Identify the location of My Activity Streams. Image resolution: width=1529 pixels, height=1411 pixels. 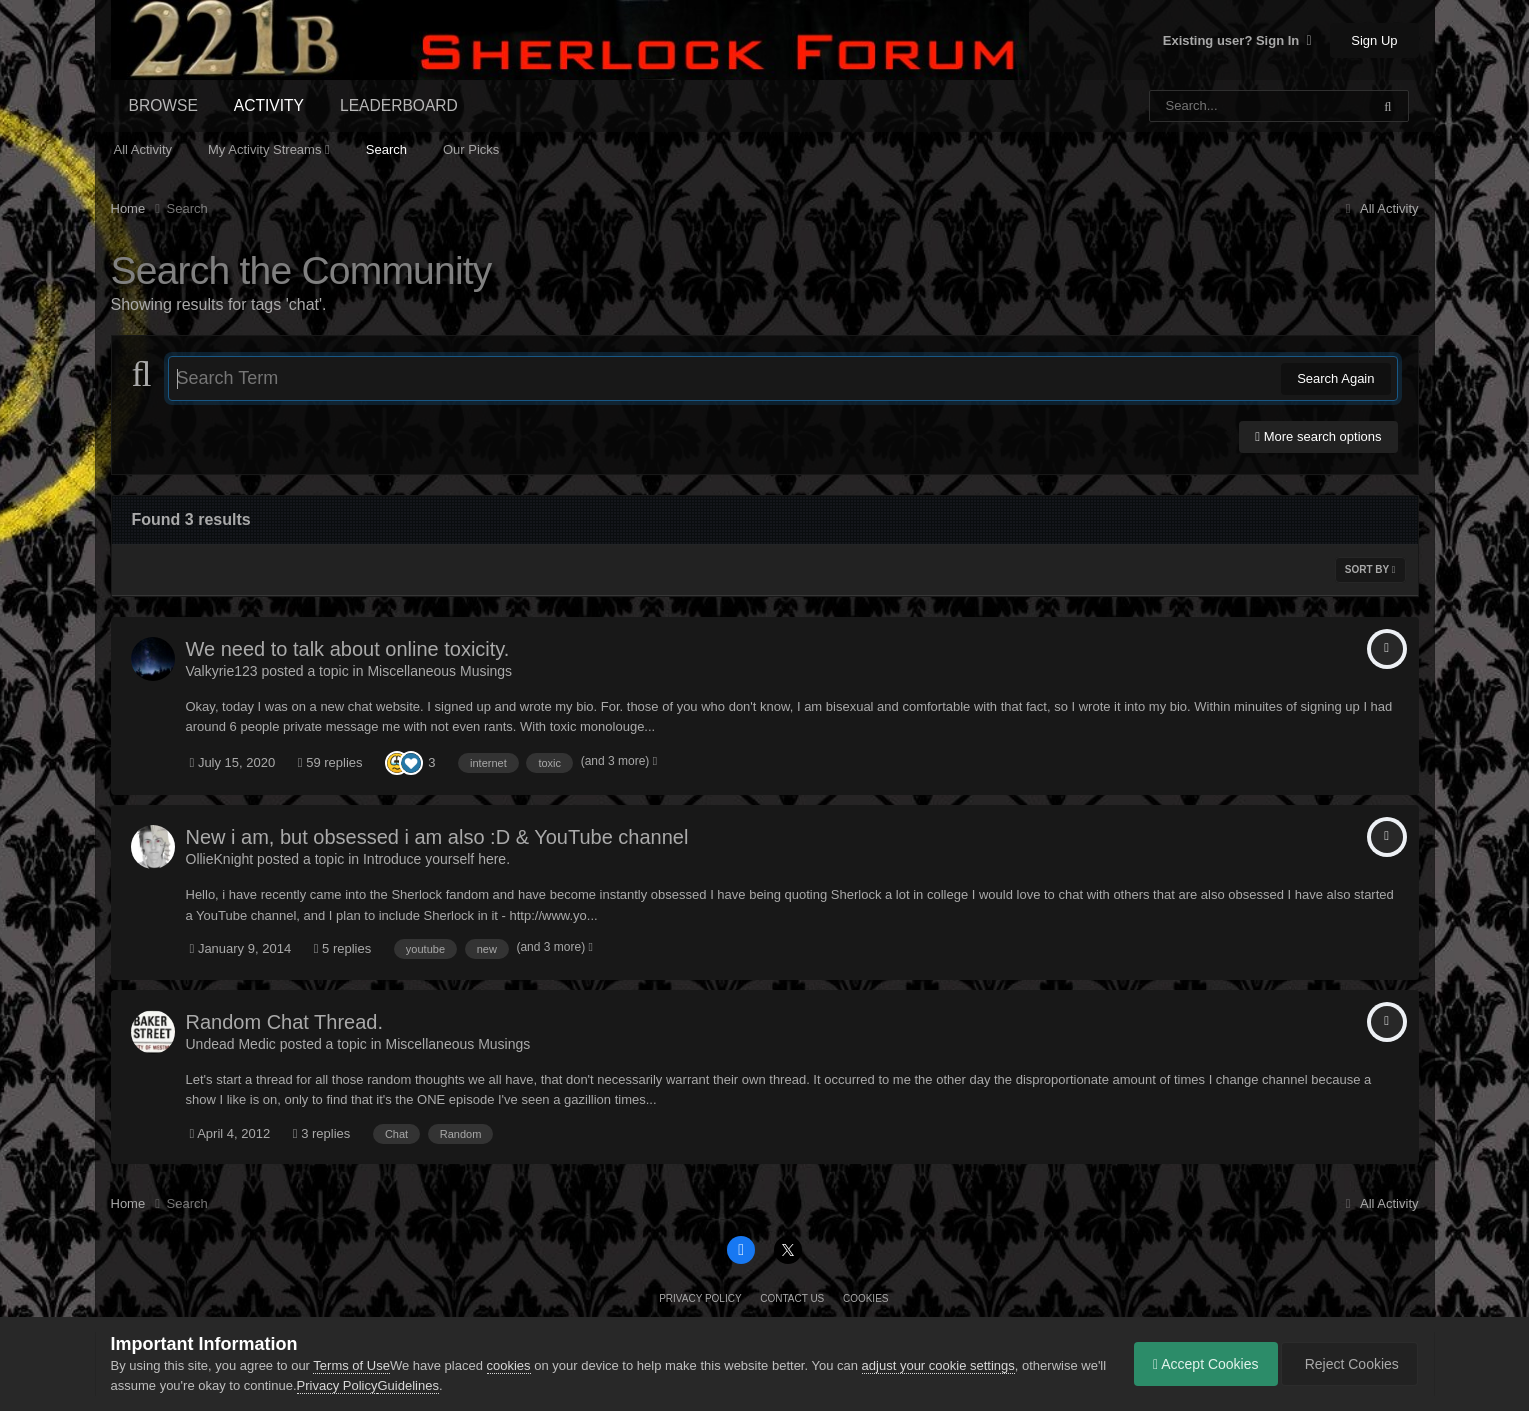
(269, 149).